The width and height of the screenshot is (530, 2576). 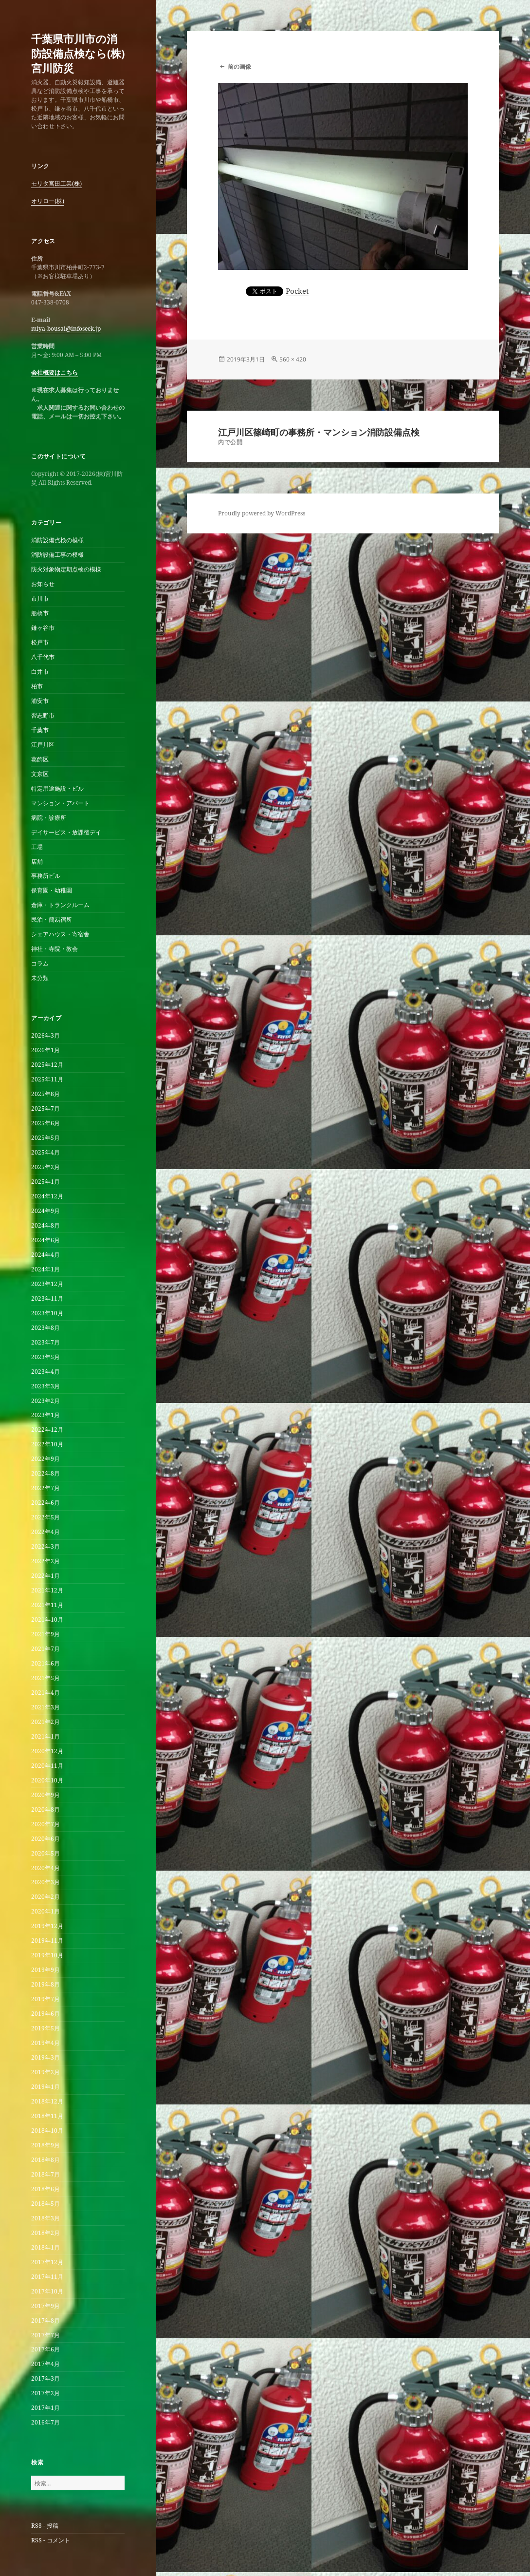 I want to click on 2025年11月, so click(x=47, y=1079).